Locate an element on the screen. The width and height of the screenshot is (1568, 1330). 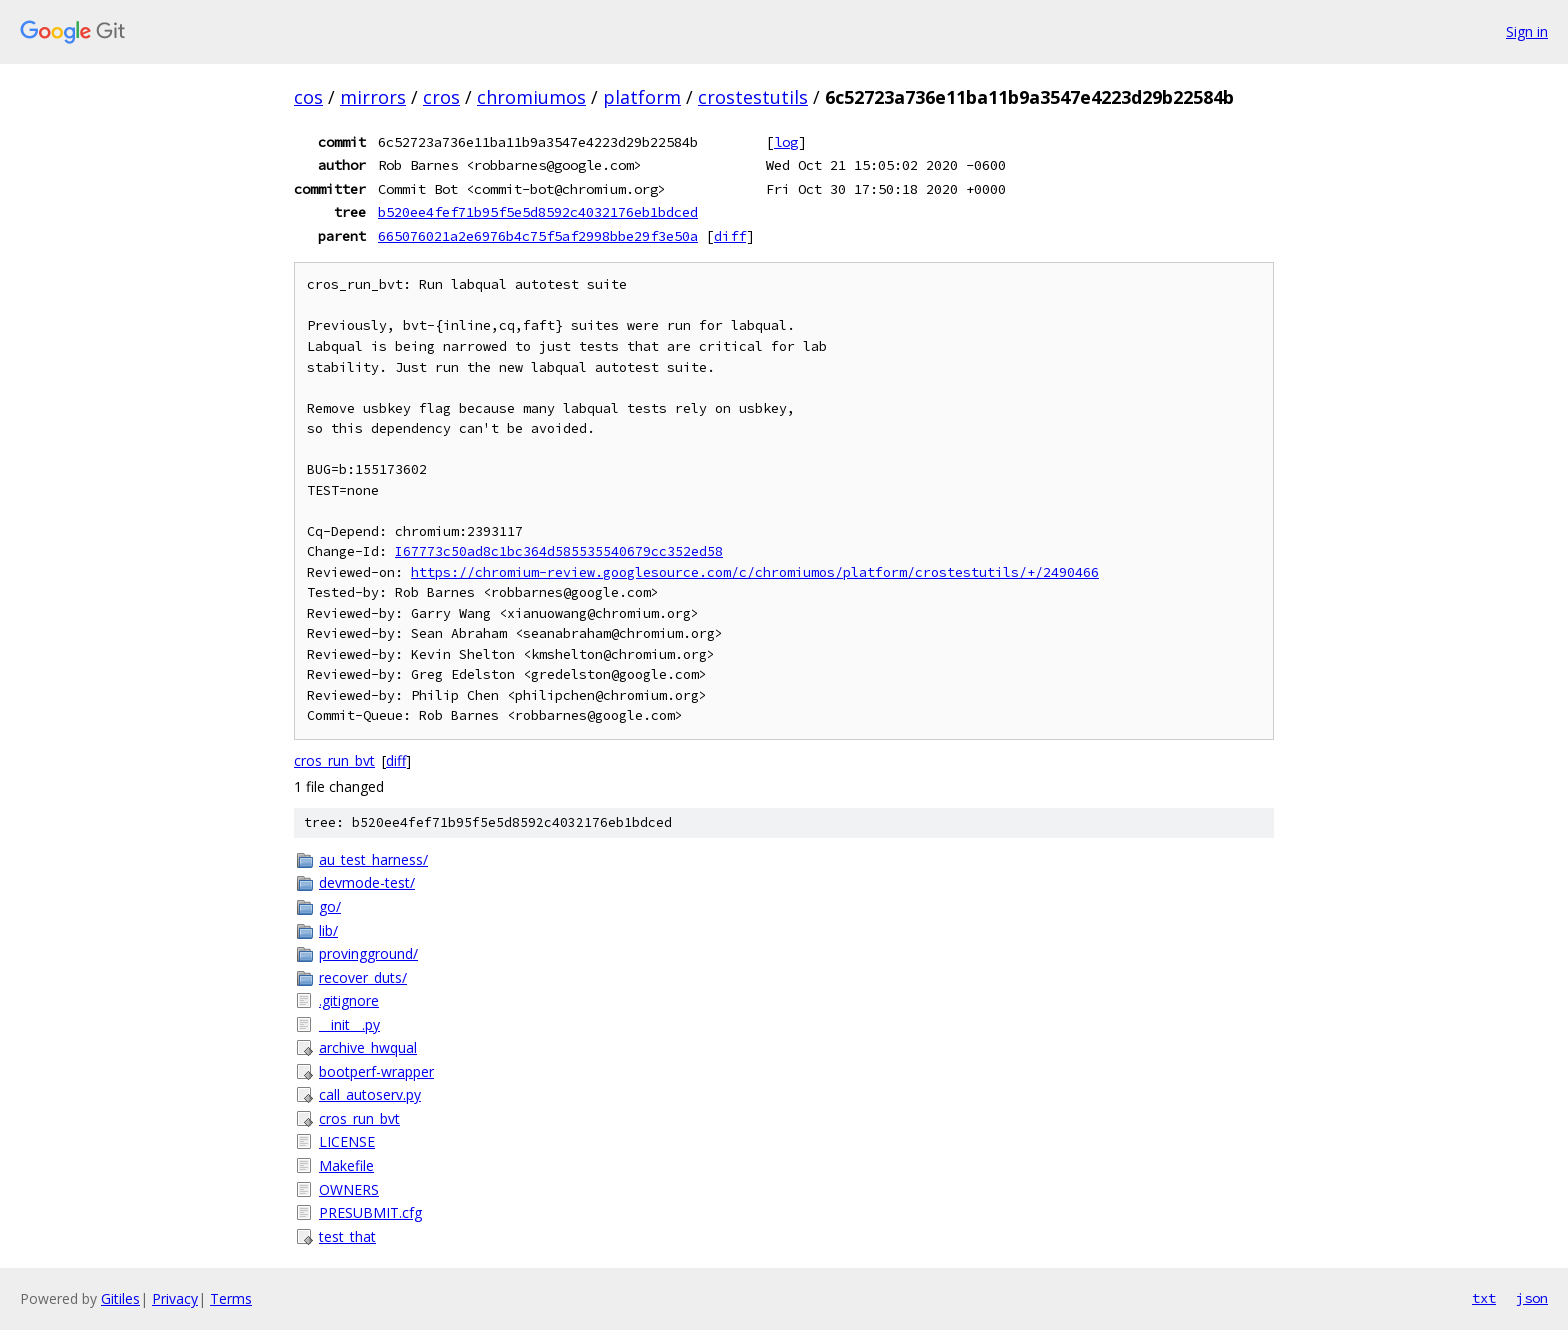
I67773c50ad8c1bc364d585535540679cc352ed58 is located at coordinates (559, 551).